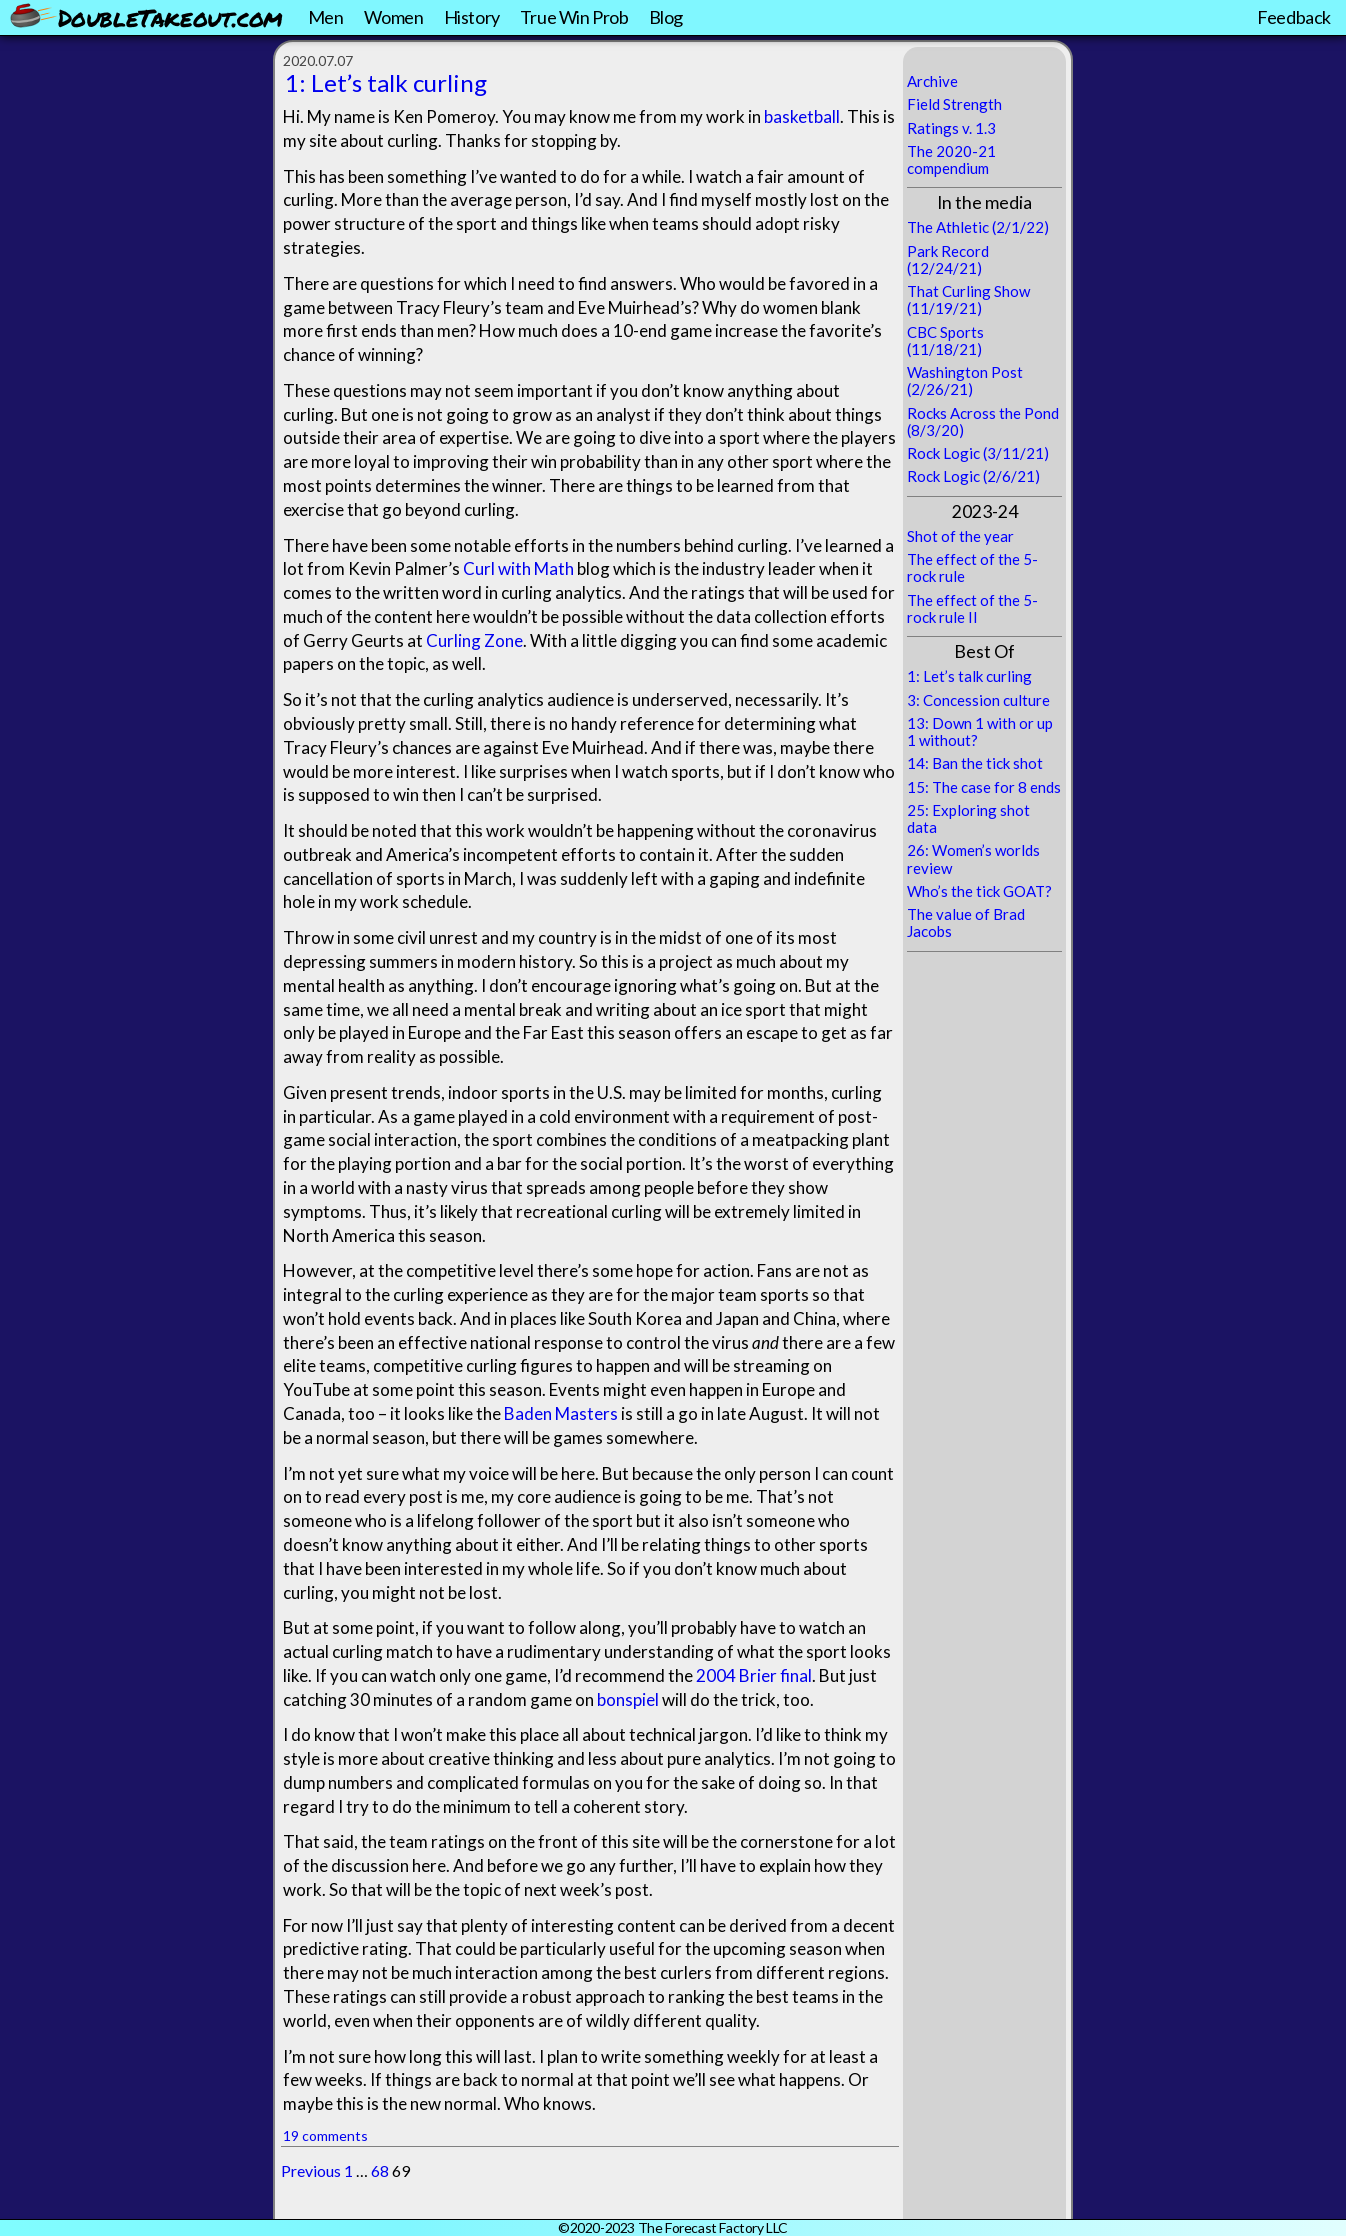 This screenshot has height=2236, width=1346. What do you see at coordinates (754, 1675) in the screenshot?
I see `2004 Brier final` at bounding box center [754, 1675].